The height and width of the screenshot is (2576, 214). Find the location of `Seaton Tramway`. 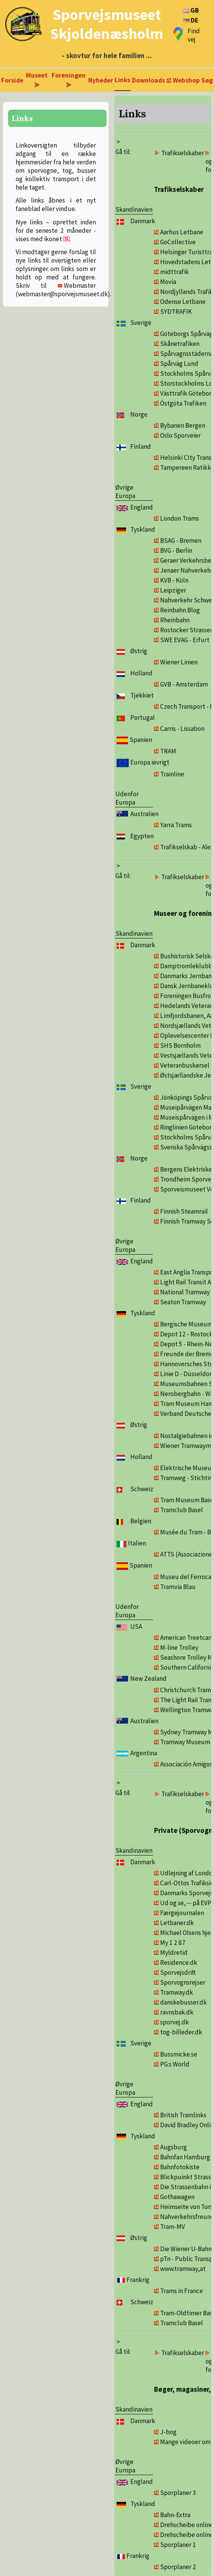

Seaton Tramway is located at coordinates (183, 1302).